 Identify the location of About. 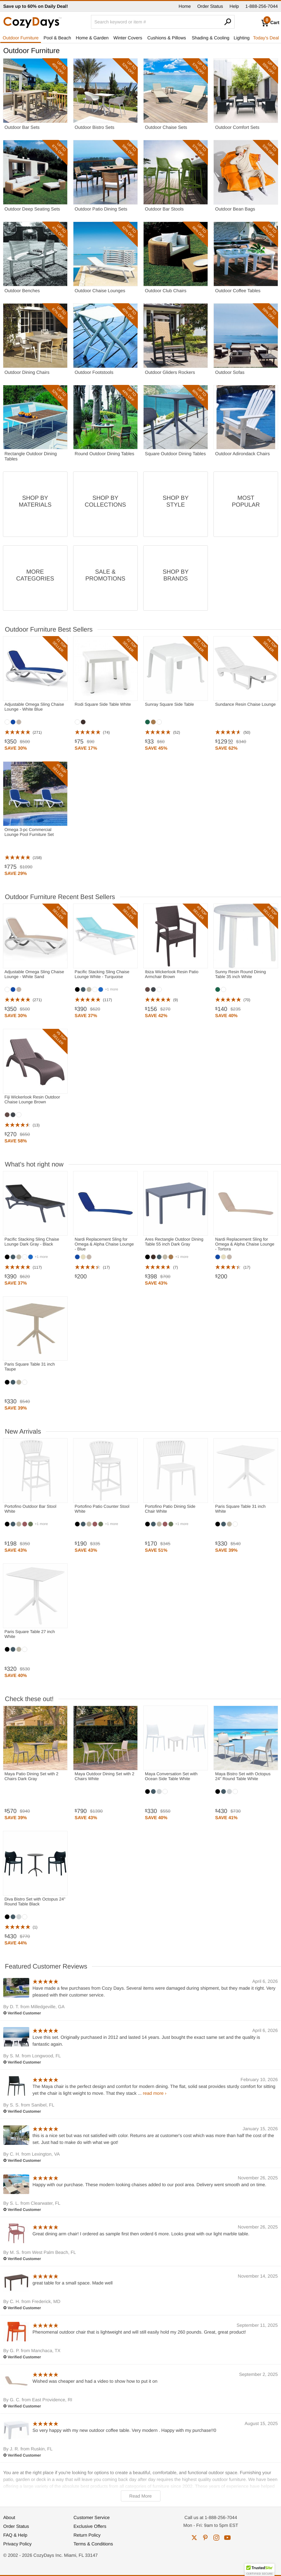
(9, 2517).